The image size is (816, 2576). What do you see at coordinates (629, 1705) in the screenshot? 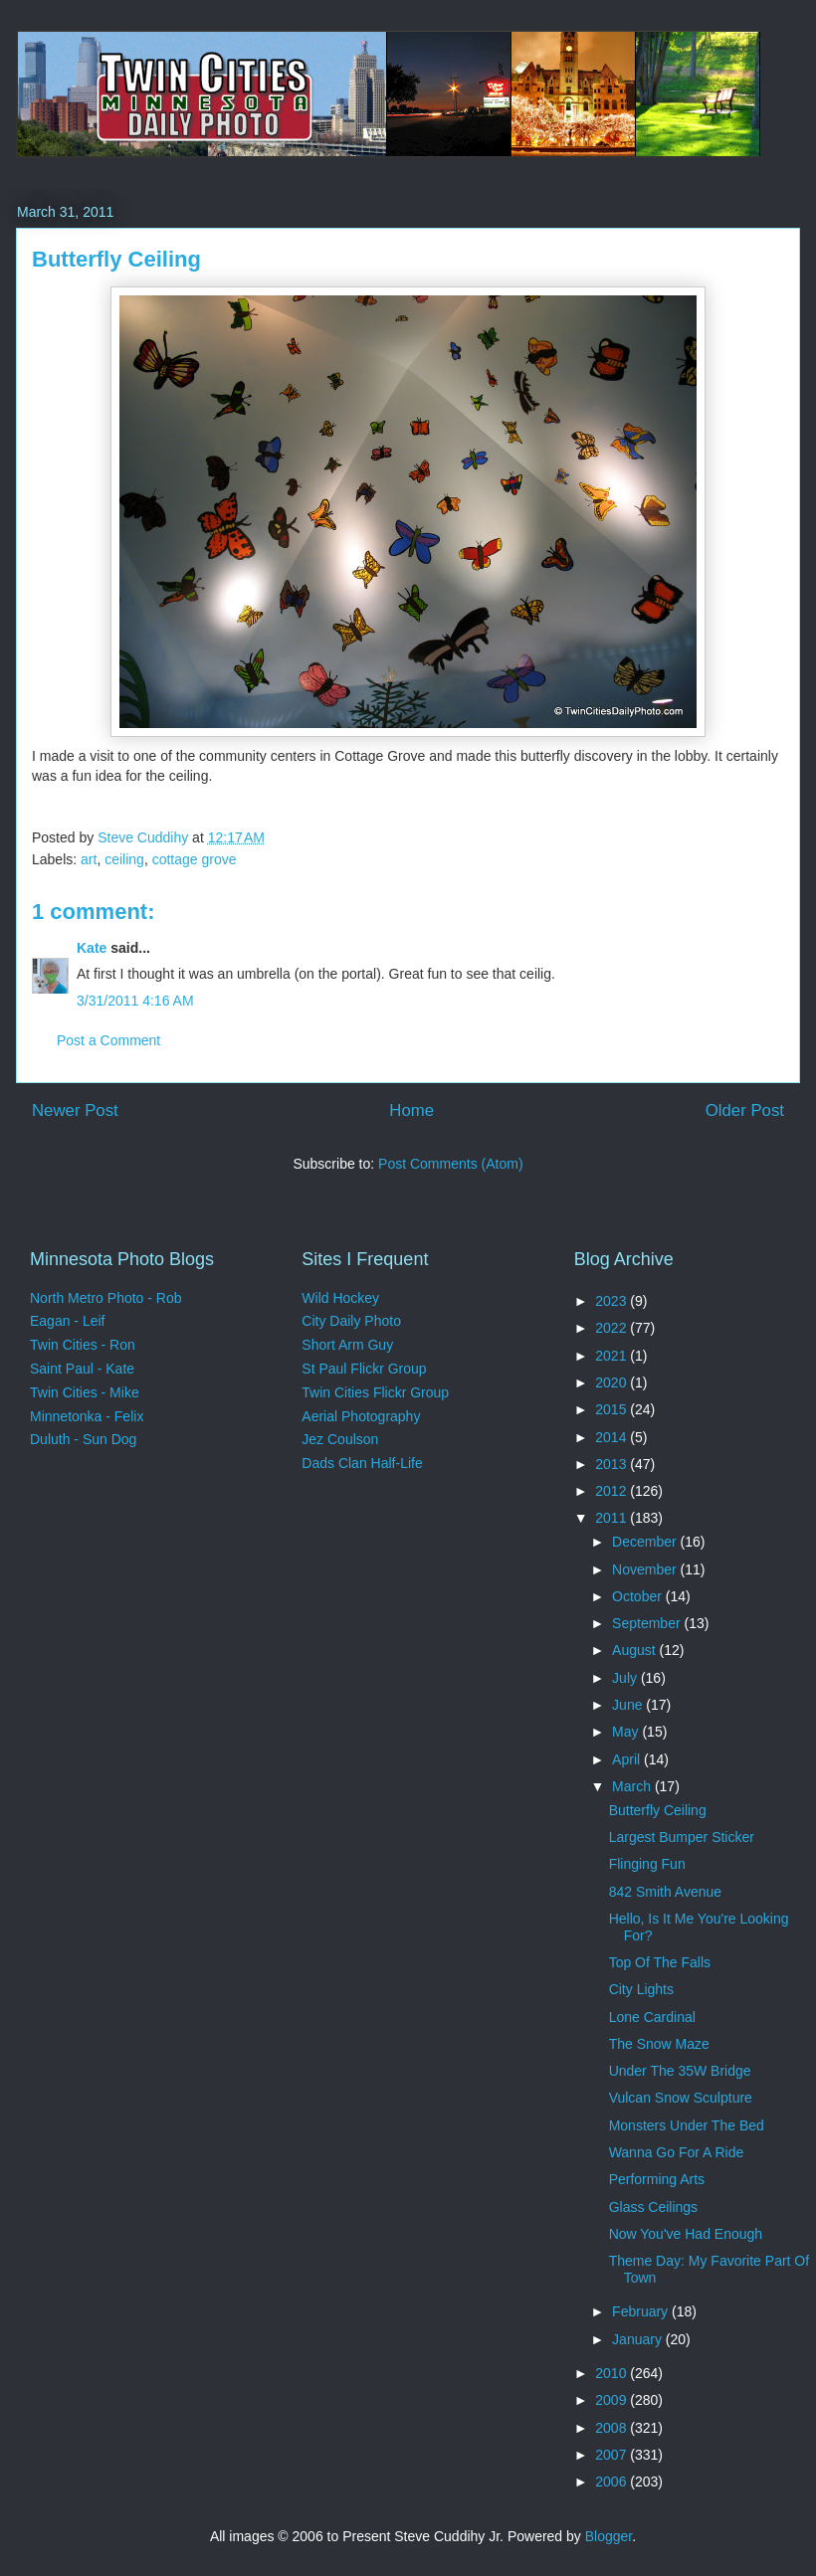
I see `June` at bounding box center [629, 1705].